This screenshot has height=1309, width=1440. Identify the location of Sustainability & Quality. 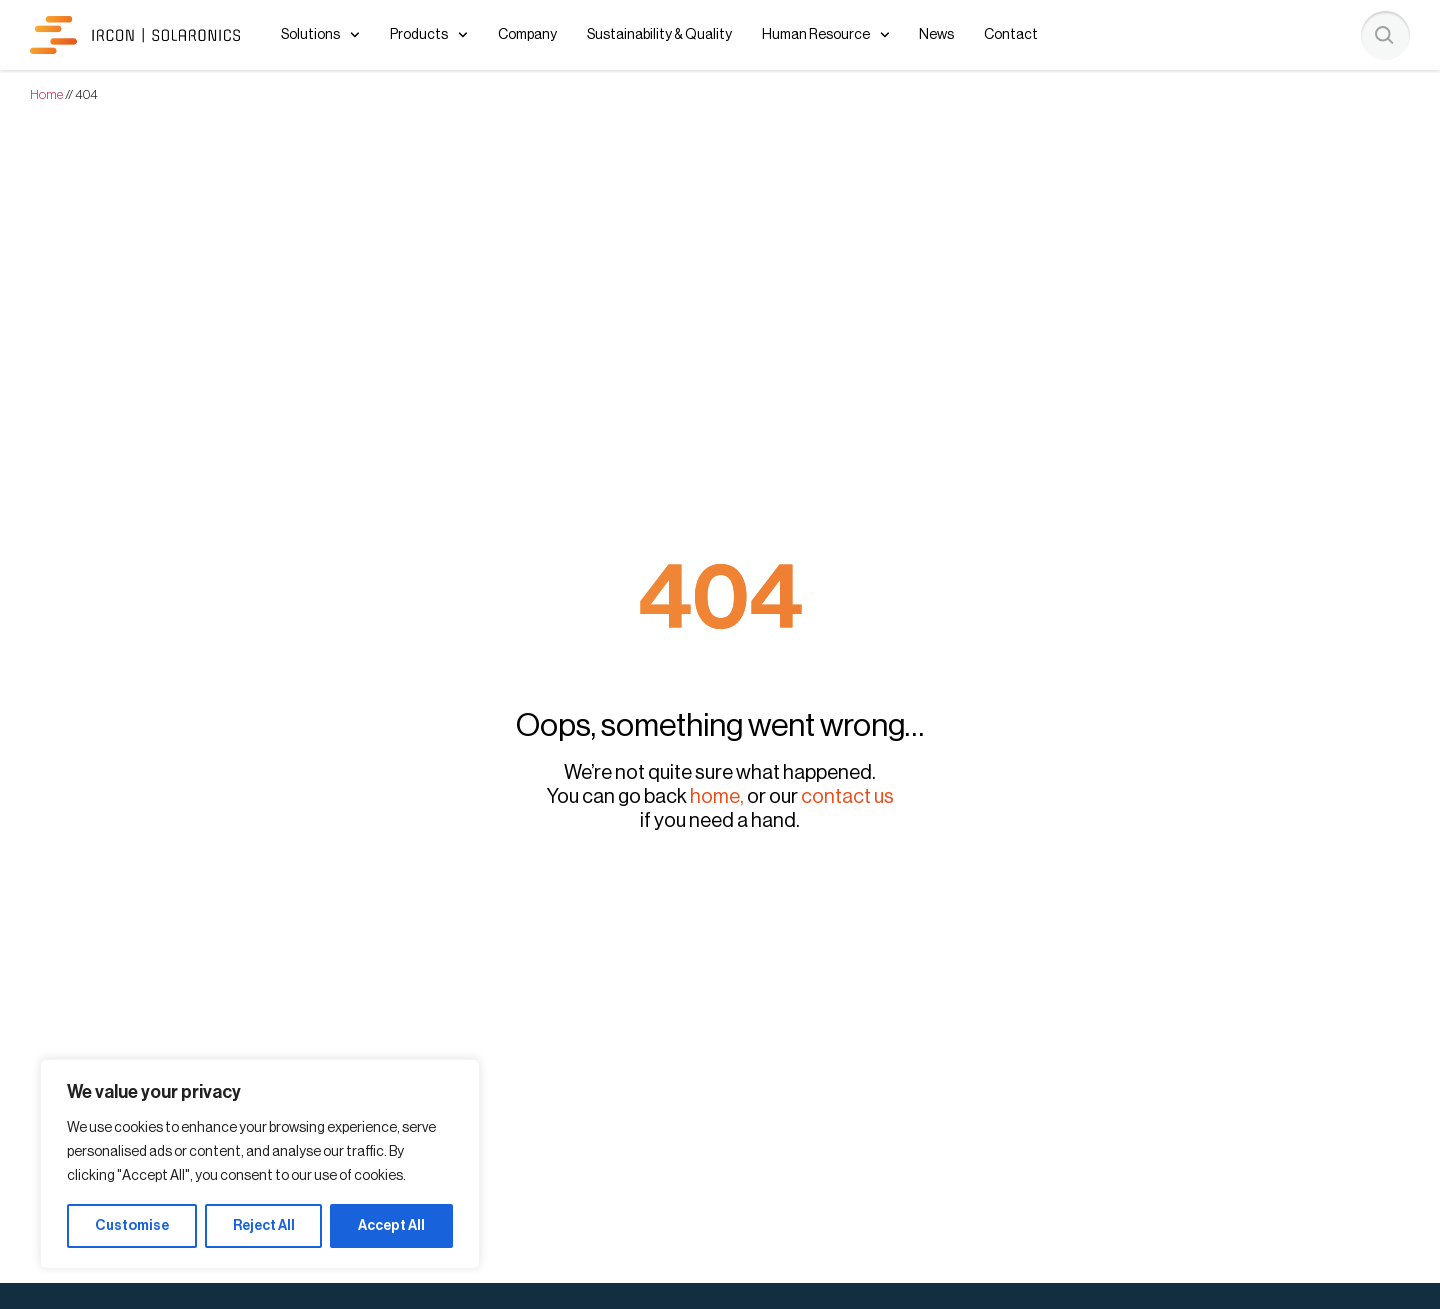
(659, 35).